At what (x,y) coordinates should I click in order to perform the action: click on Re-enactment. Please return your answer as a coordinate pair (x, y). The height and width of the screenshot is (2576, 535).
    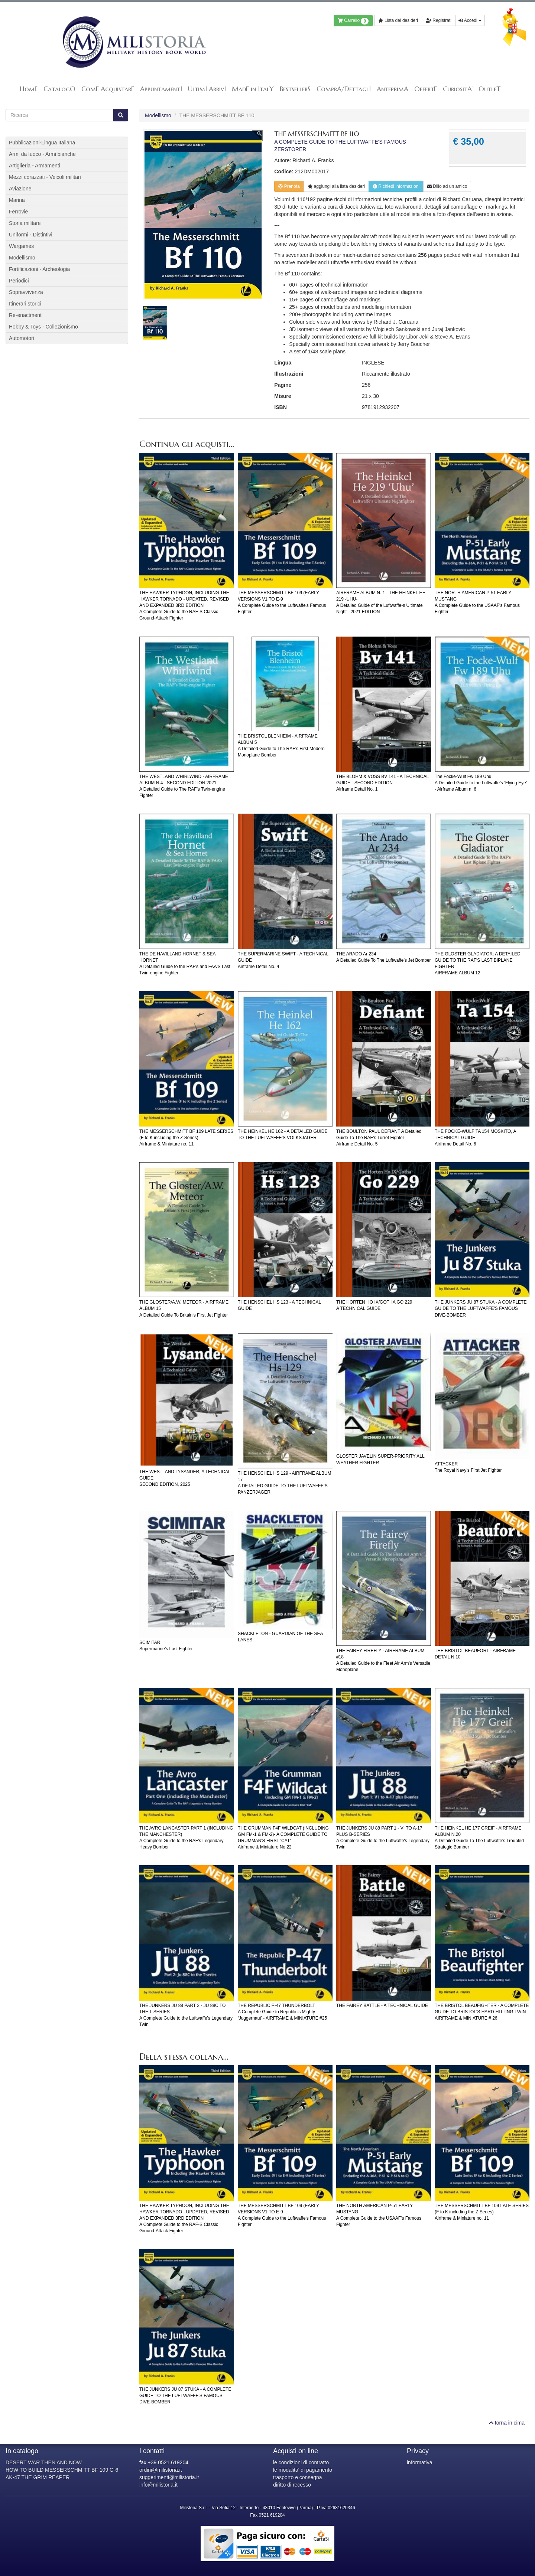
    Looking at the image, I should click on (25, 315).